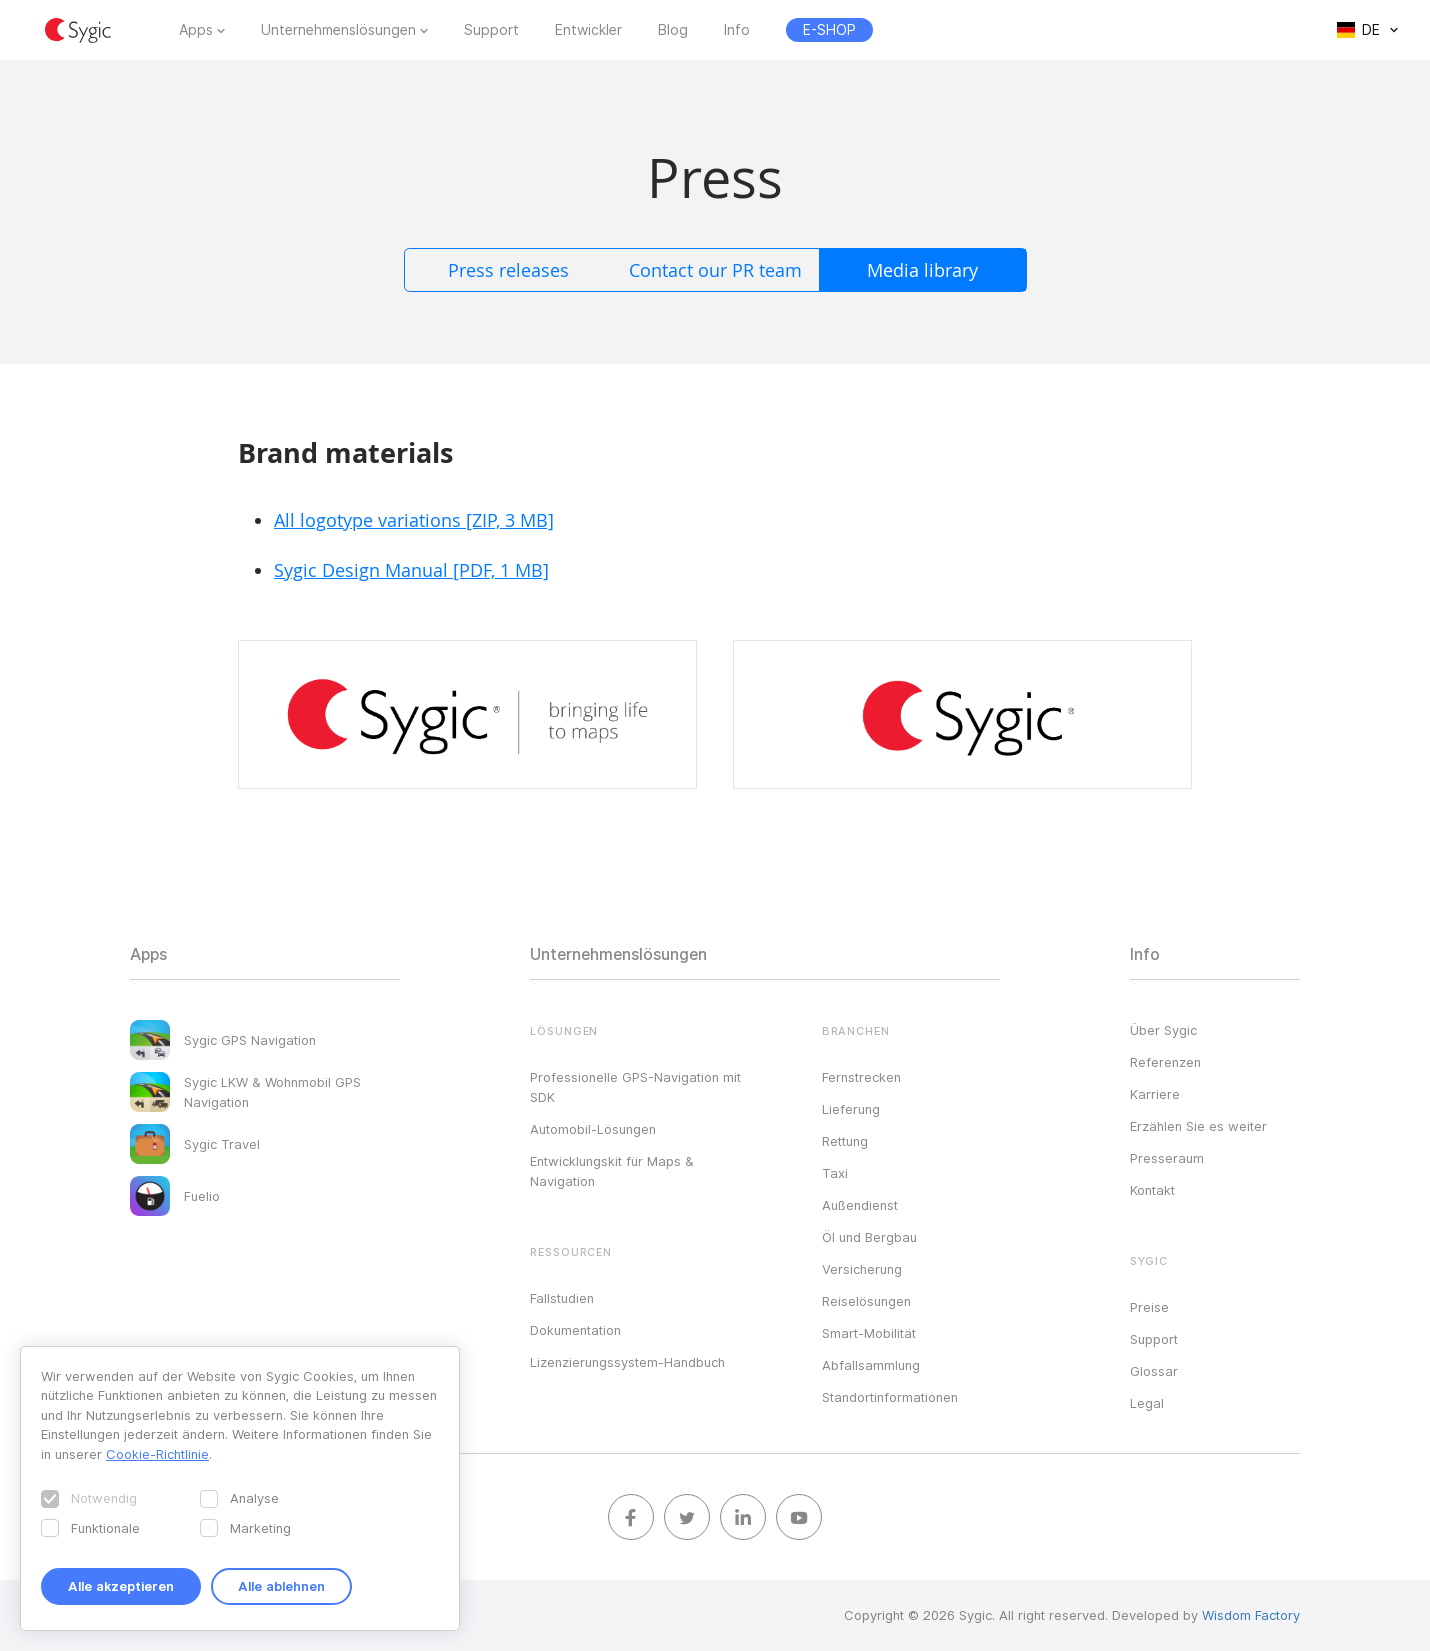 The image size is (1430, 1651). I want to click on Blog, so click(673, 30).